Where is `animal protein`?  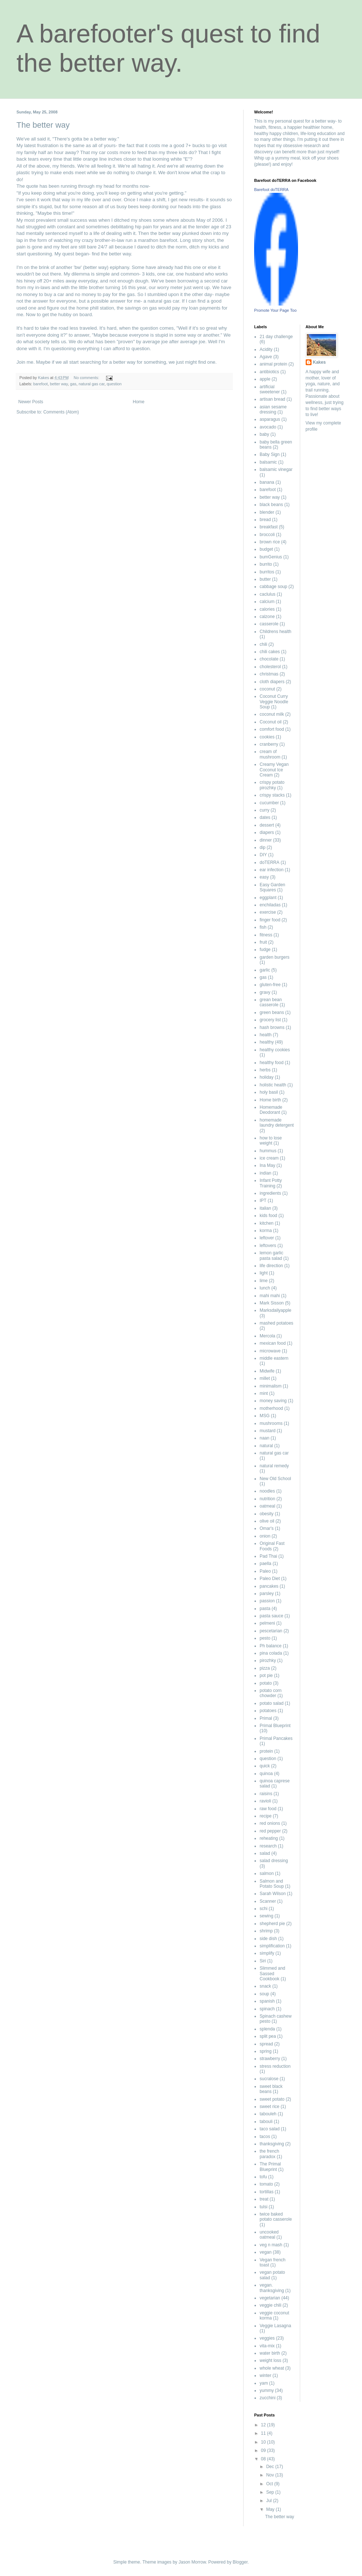 animal protein is located at coordinates (273, 364).